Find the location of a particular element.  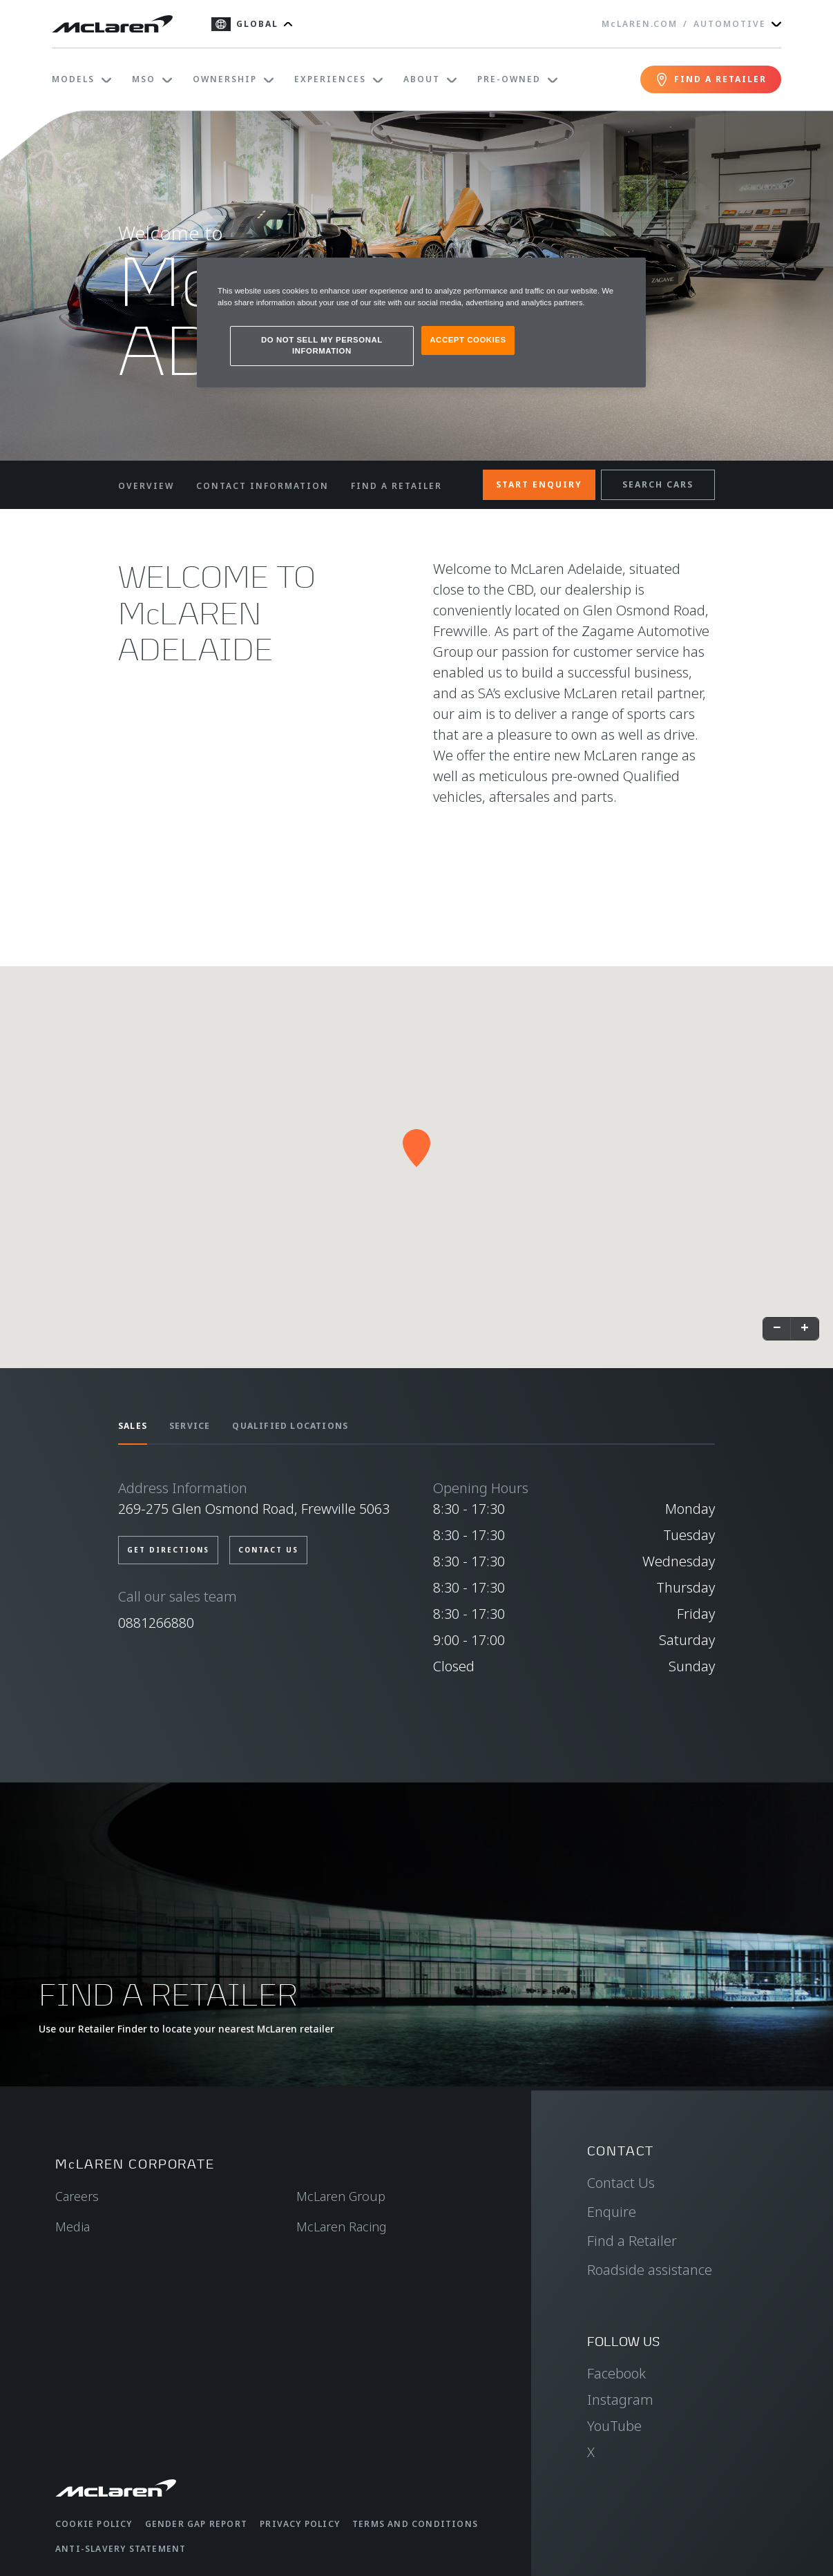

GET DIRECTIONS is located at coordinates (168, 1550).